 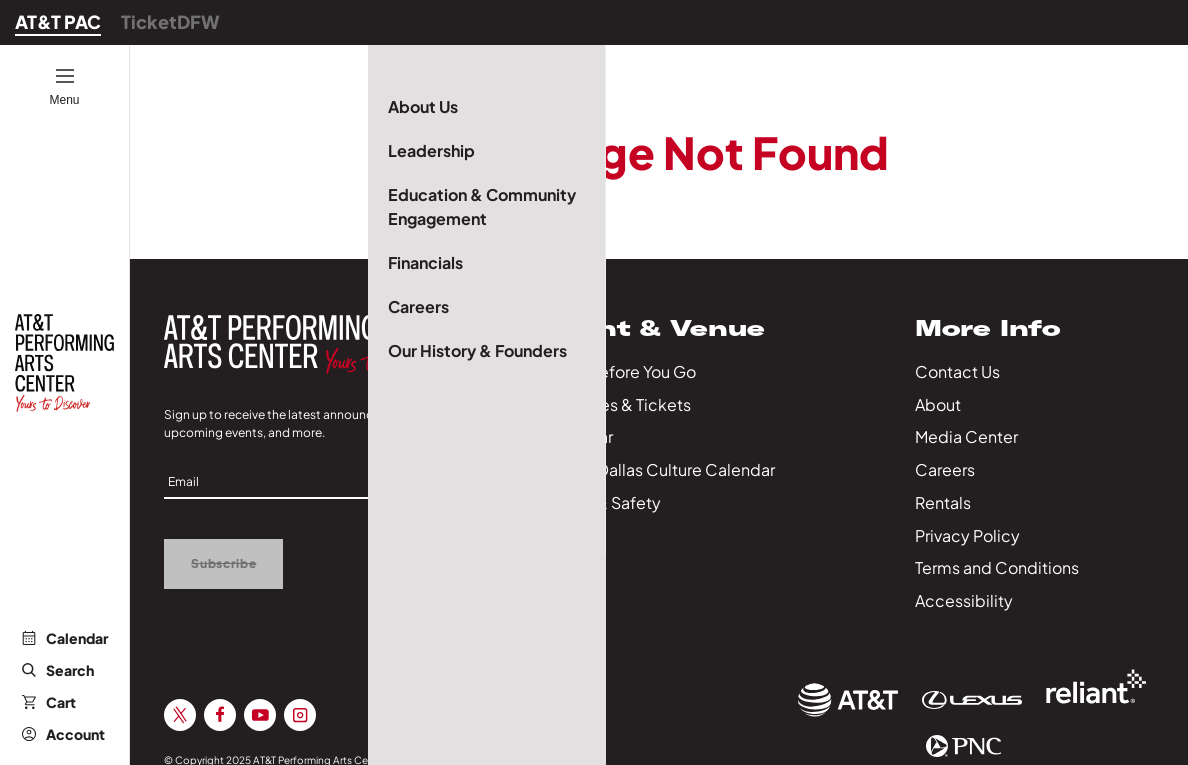 I want to click on Rentals, so click(x=943, y=502).